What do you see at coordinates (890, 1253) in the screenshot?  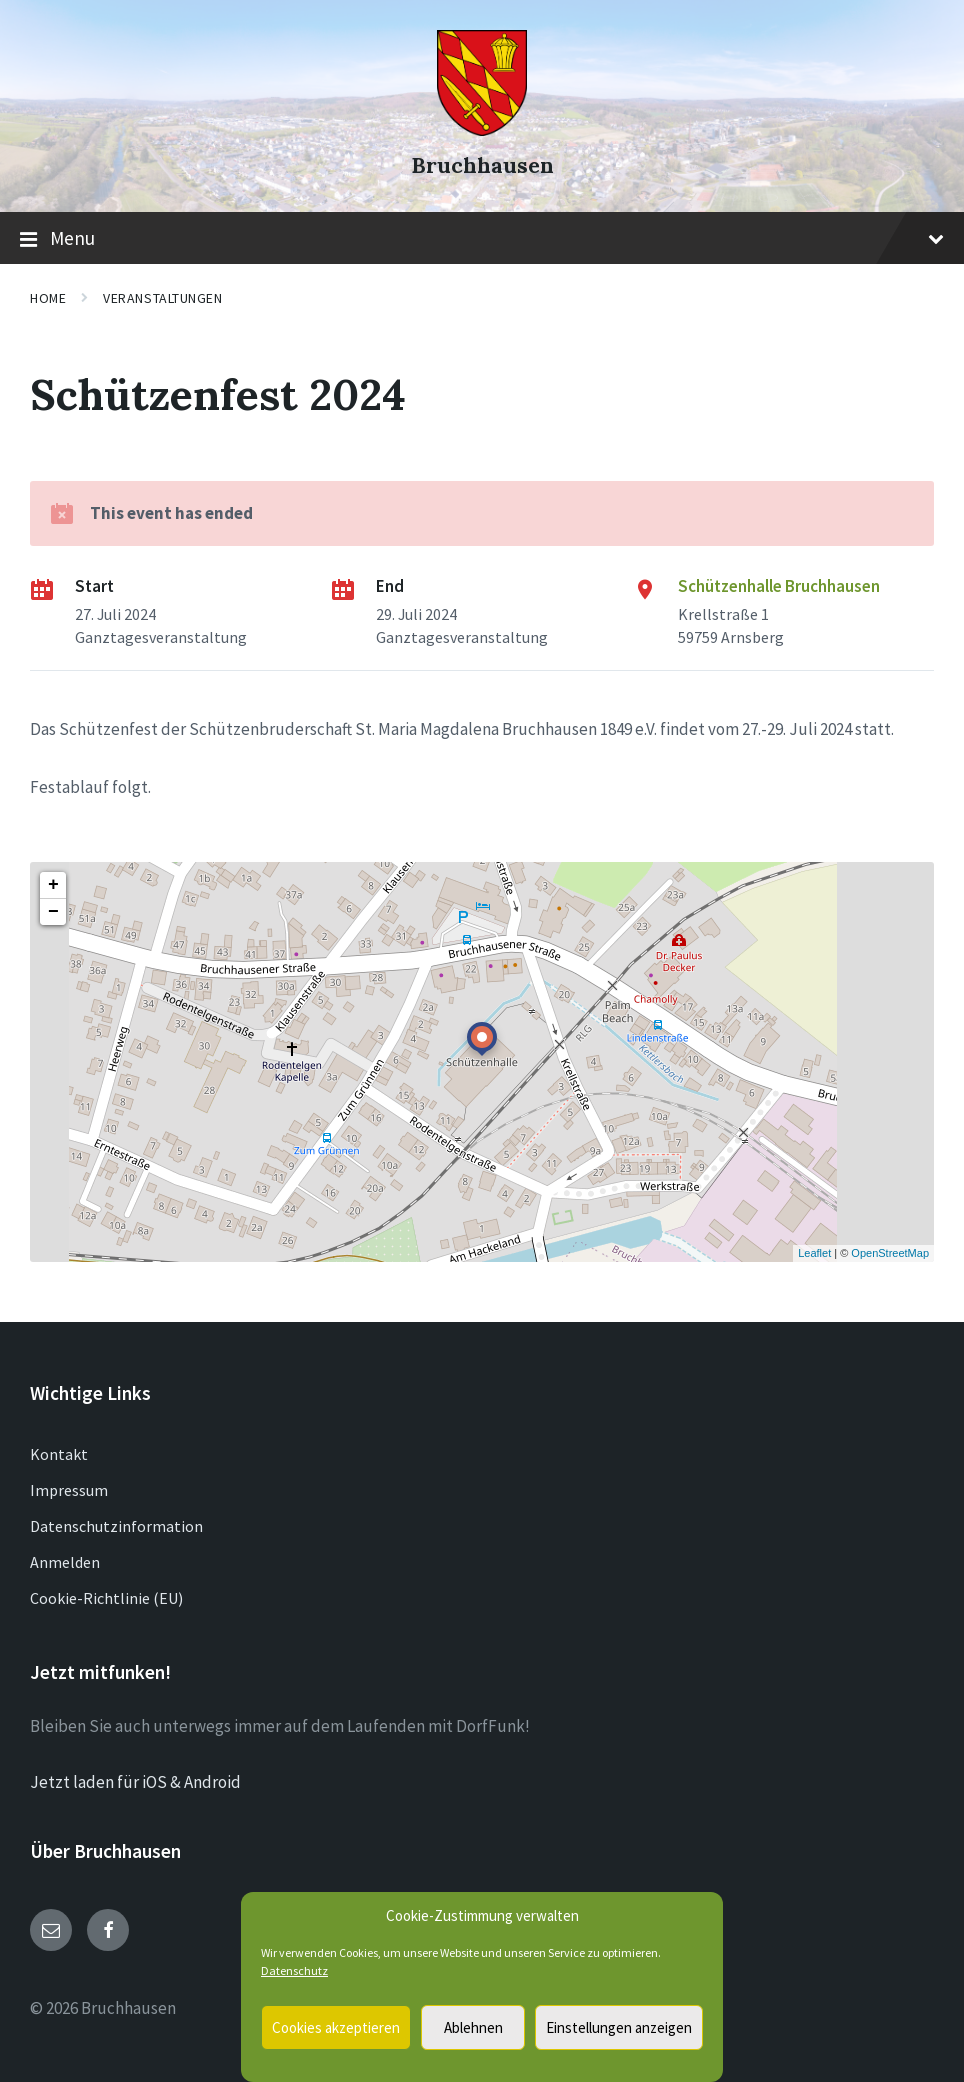 I see `OpenStreetMap` at bounding box center [890, 1253].